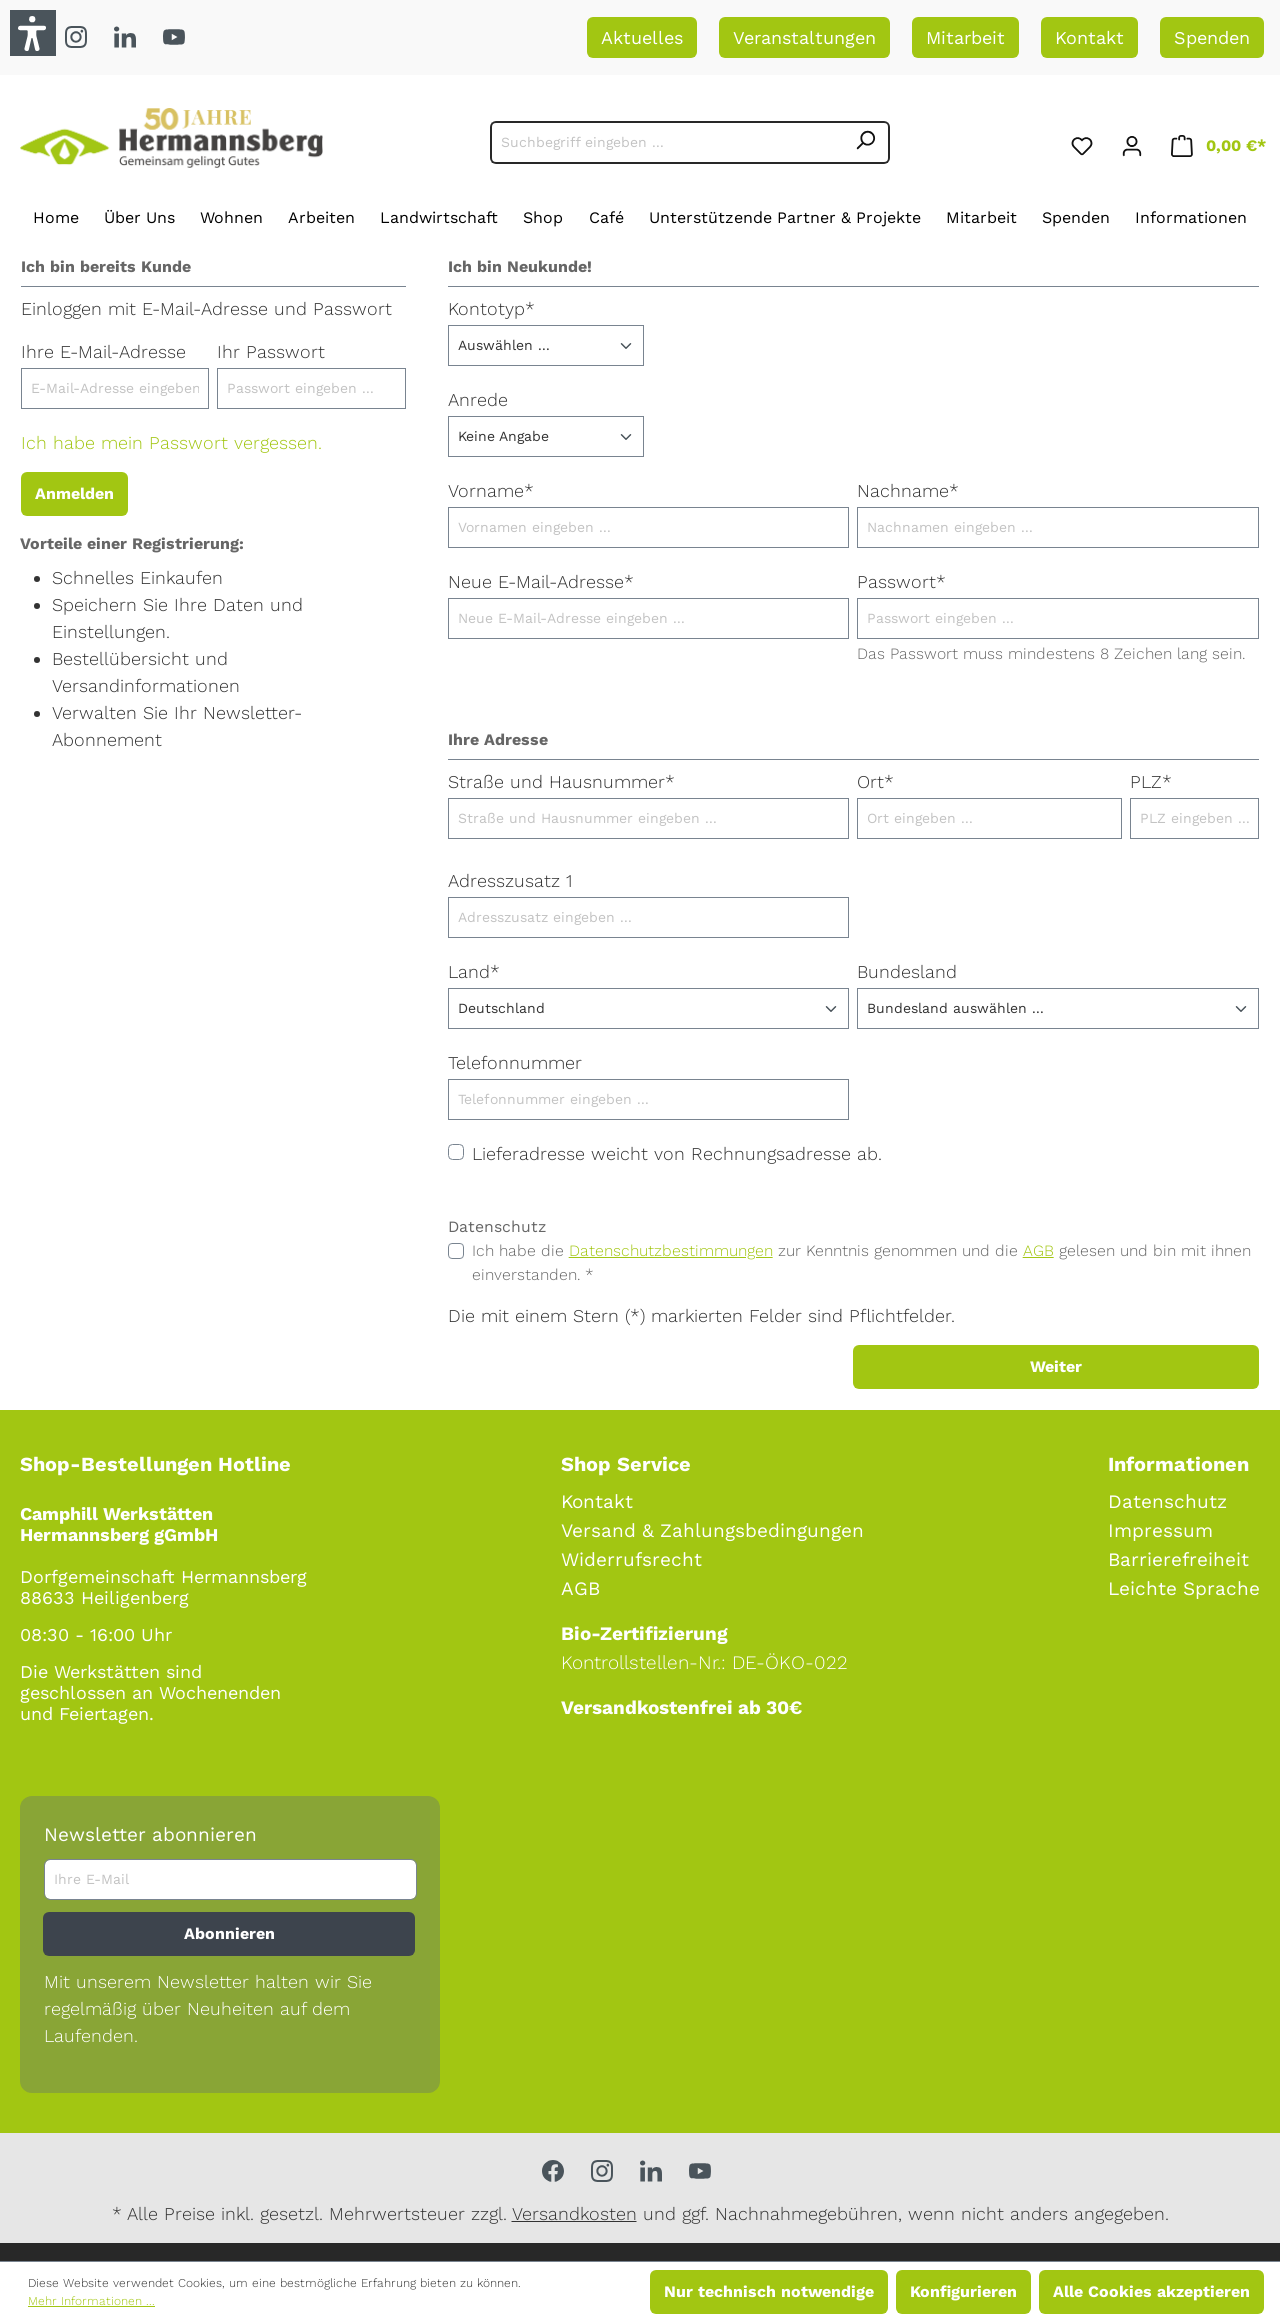  Describe the element at coordinates (103, 351) in the screenshot. I see `Ihre E-Mail-Adresse` at that location.